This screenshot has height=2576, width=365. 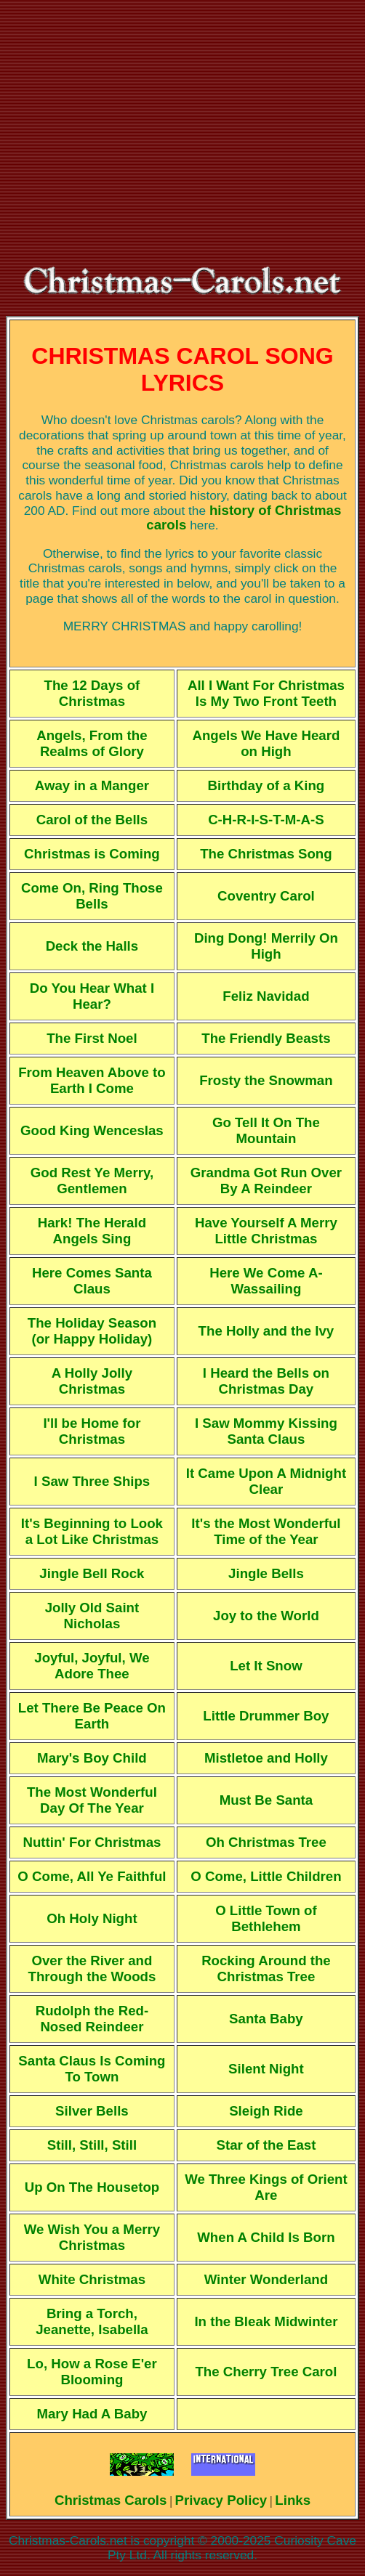 What do you see at coordinates (266, 1715) in the screenshot?
I see `Little Drummer Boy` at bounding box center [266, 1715].